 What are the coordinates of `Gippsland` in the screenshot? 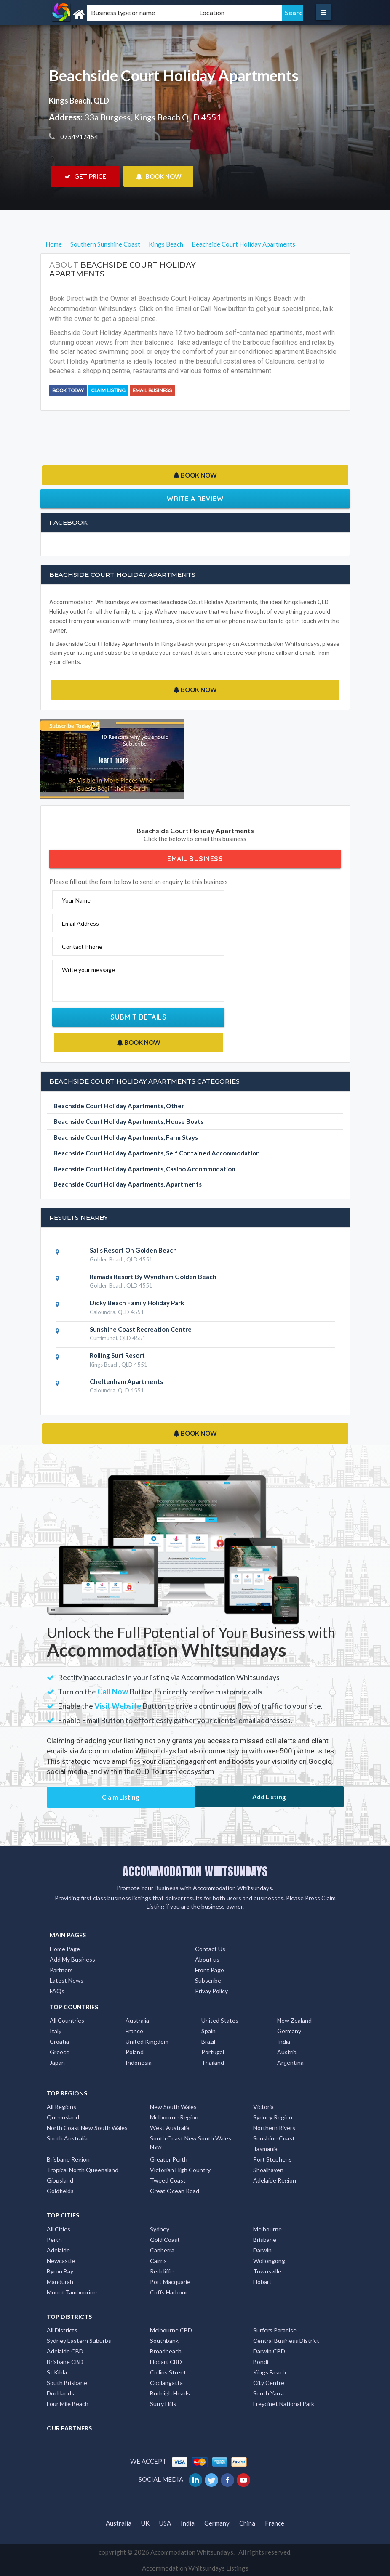 It's located at (60, 2180).